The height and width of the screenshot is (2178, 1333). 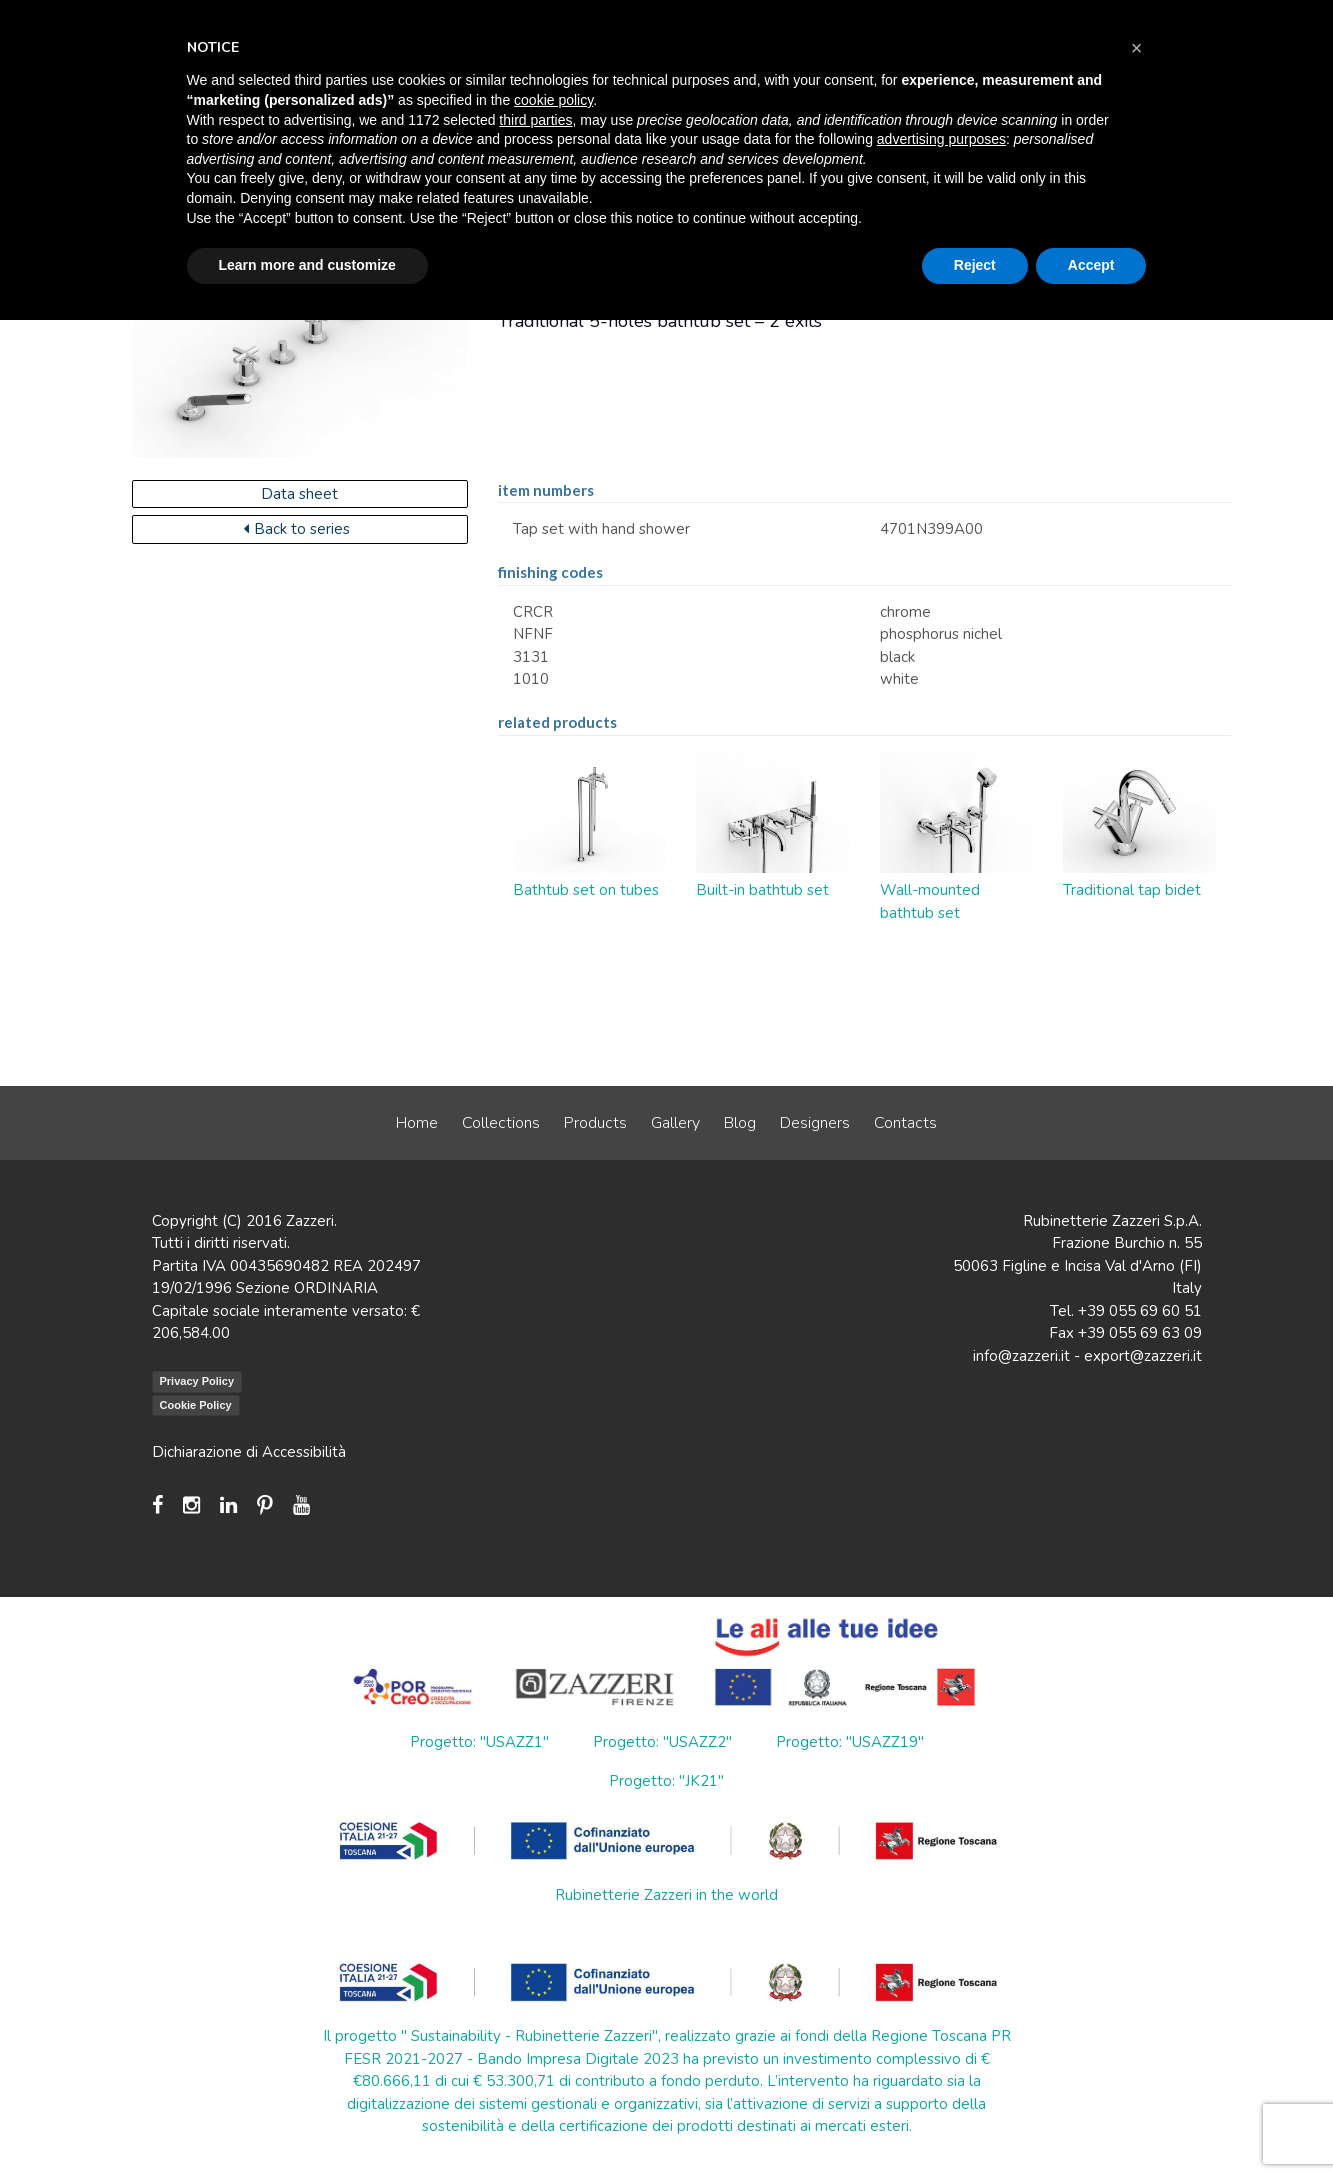 I want to click on Progetto: "USAZZ19", so click(x=850, y=1742).